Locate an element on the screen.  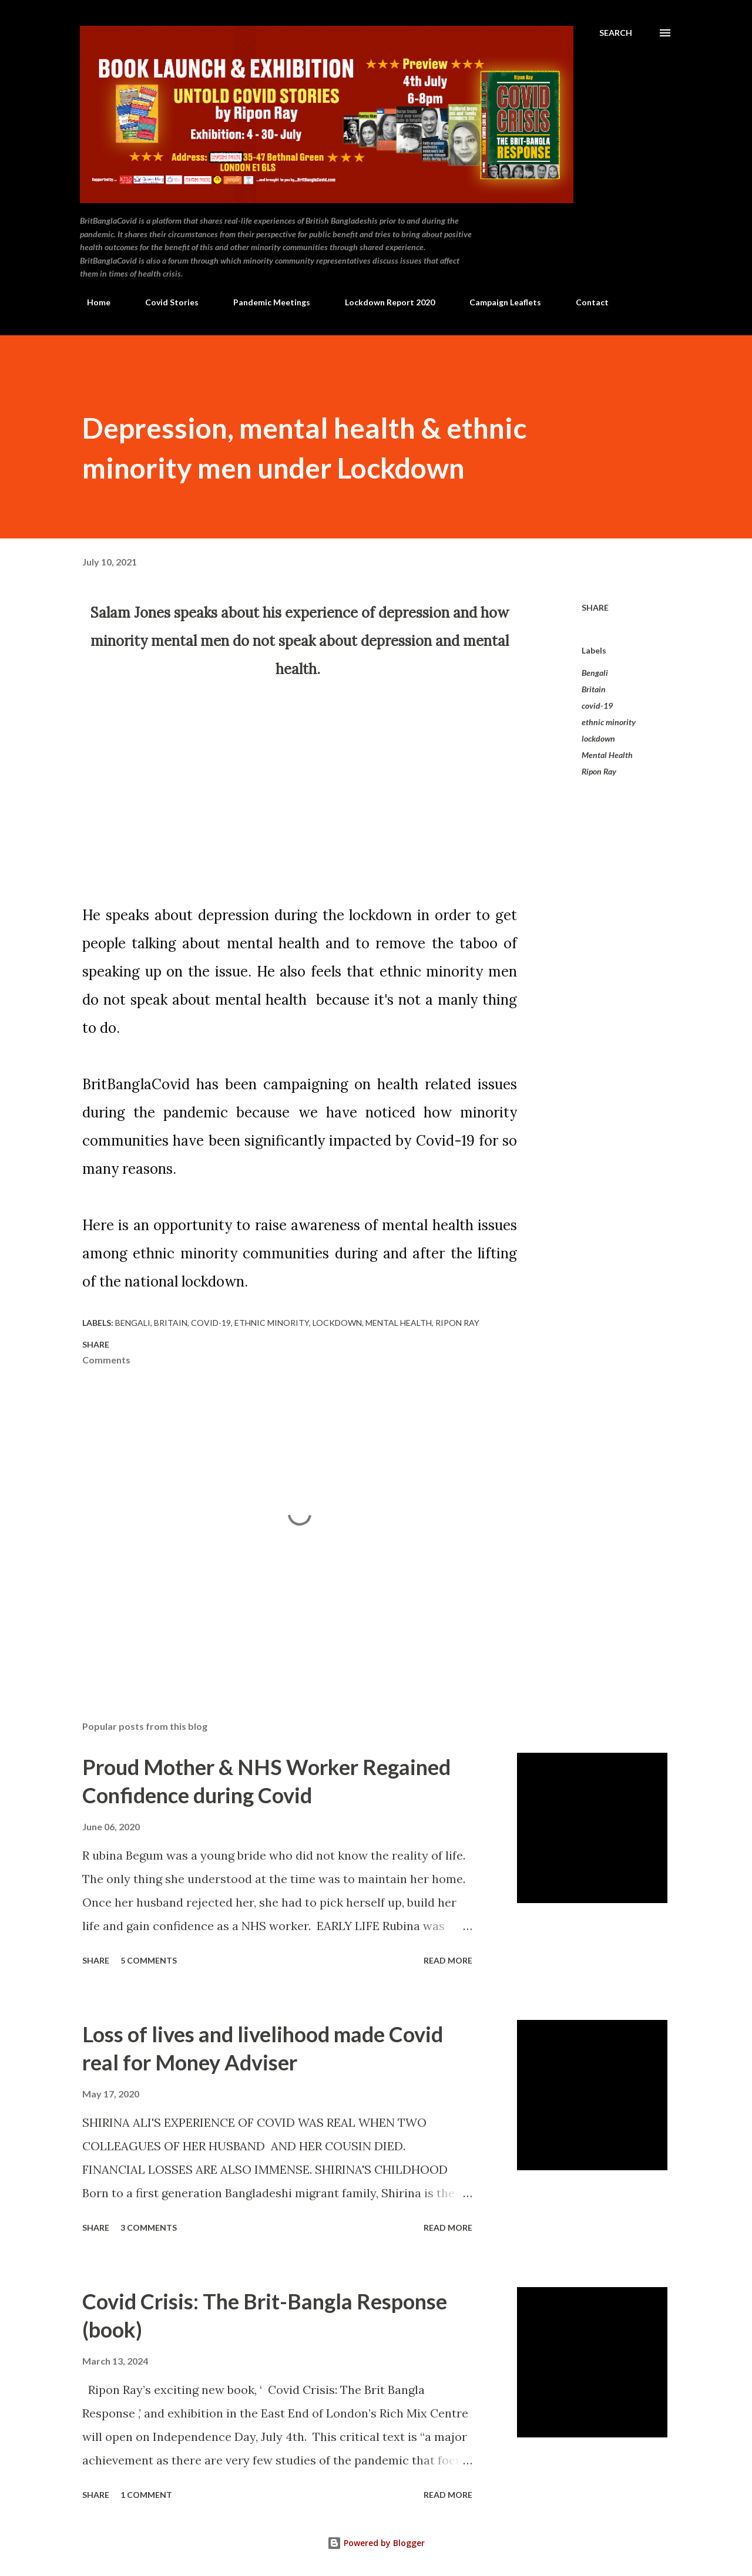
Mental Health is located at coordinates (607, 755).